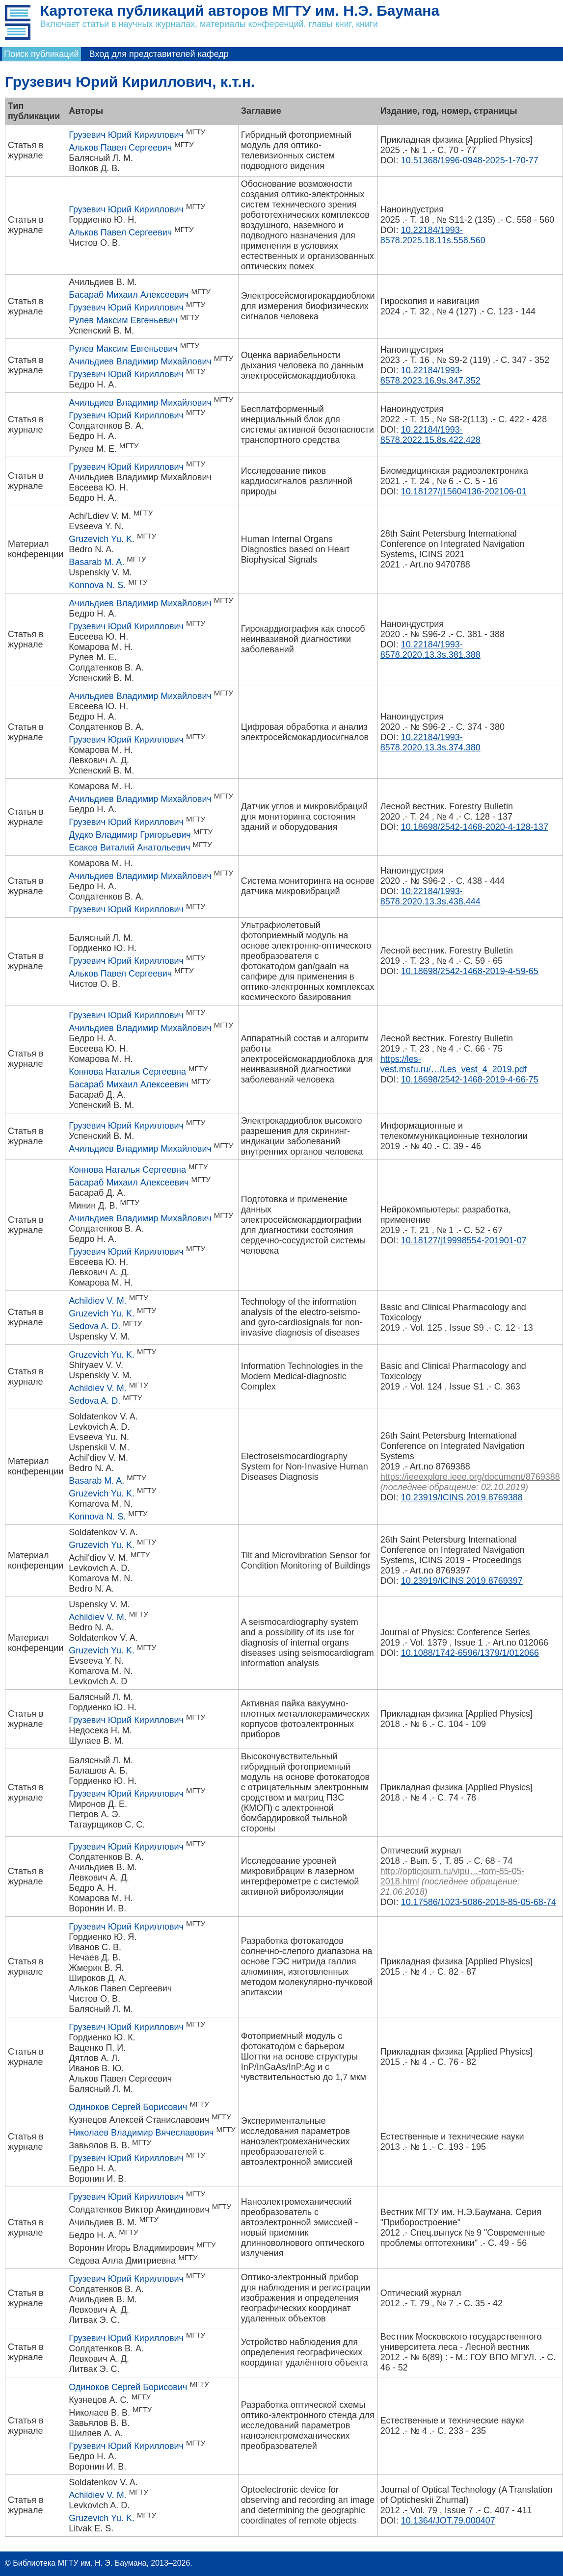 This screenshot has height=2576, width=563. Describe the element at coordinates (430, 650) in the screenshot. I see `10.22184/1993-8578.2020.13.3s.381.388` at that location.